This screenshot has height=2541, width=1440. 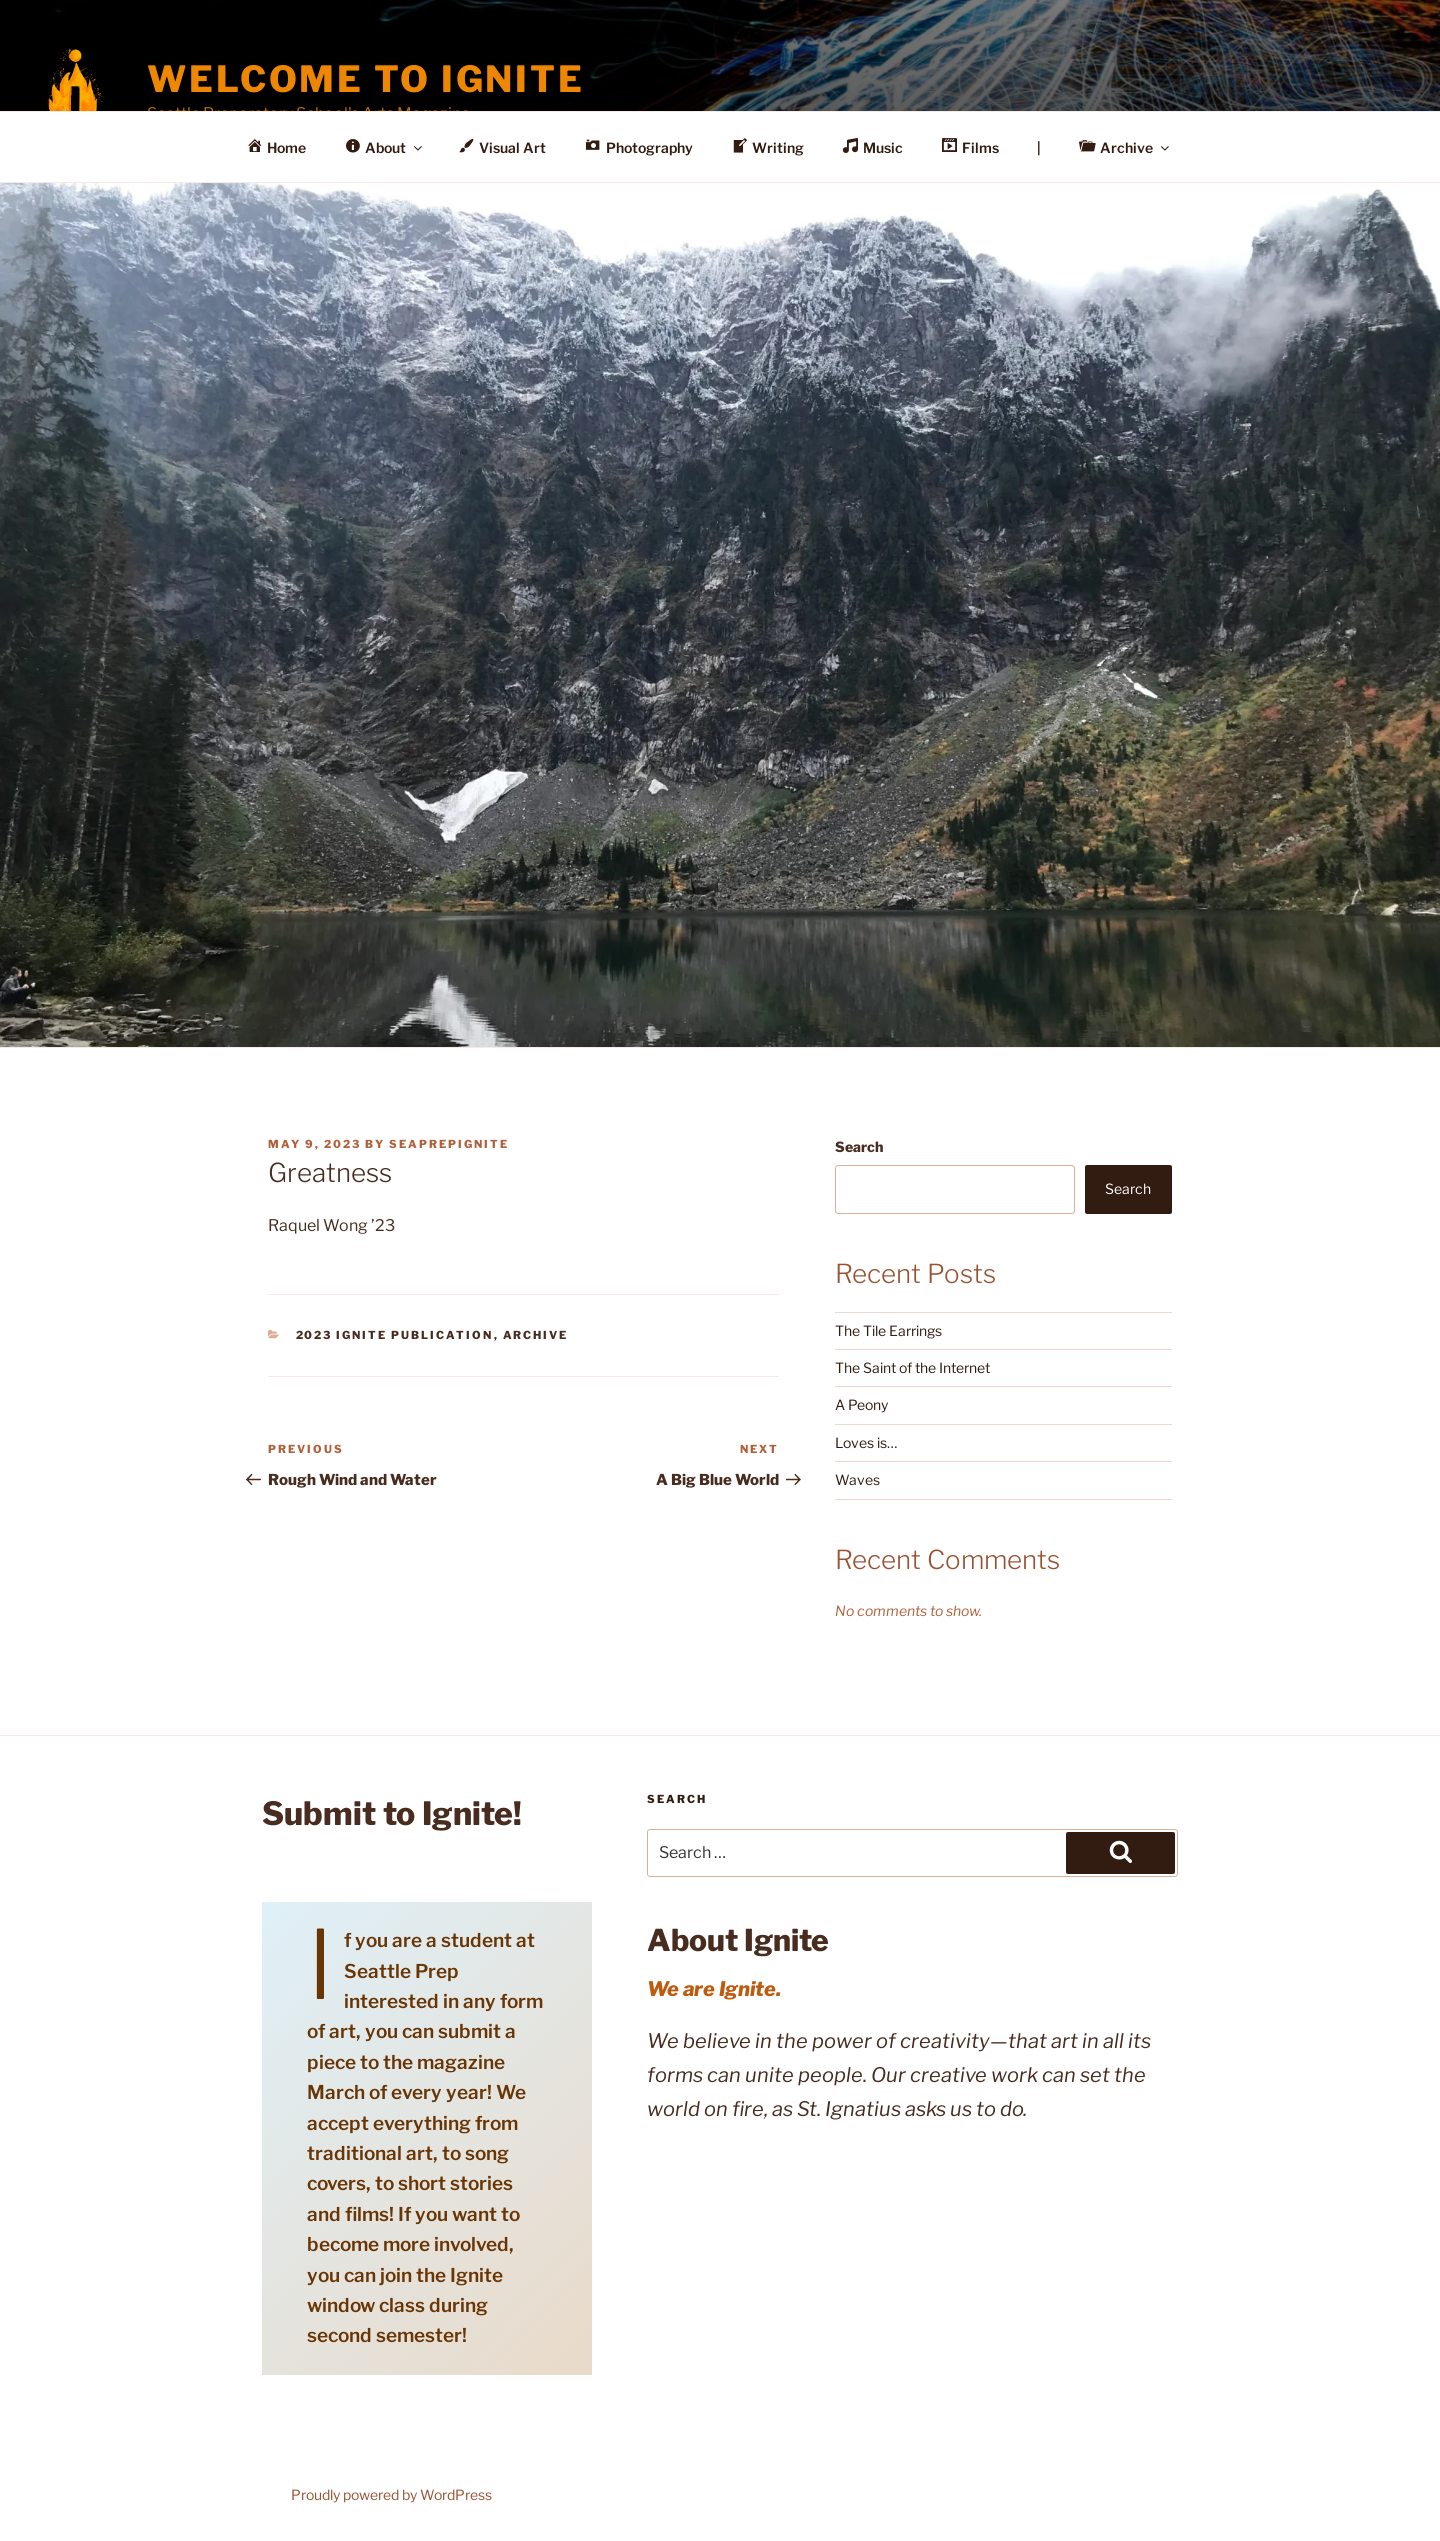 I want to click on Search, so click(x=859, y=1146).